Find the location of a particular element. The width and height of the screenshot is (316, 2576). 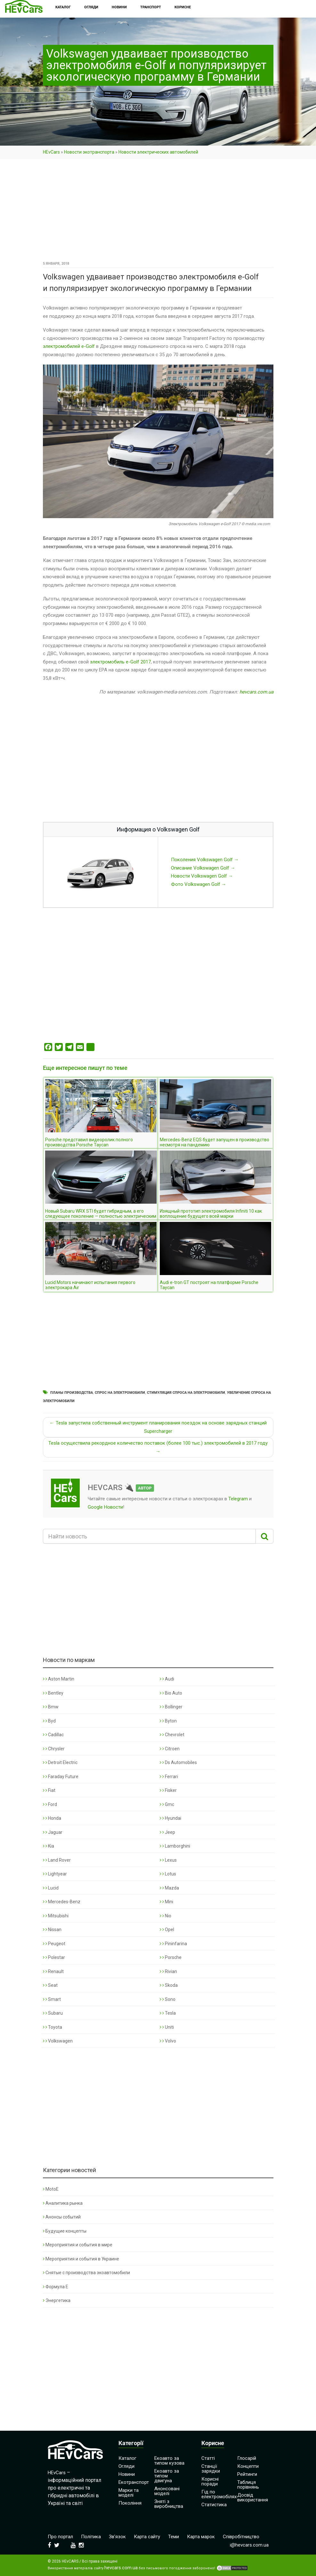

Стимуляция спроса на электромобили is located at coordinates (186, 1393).